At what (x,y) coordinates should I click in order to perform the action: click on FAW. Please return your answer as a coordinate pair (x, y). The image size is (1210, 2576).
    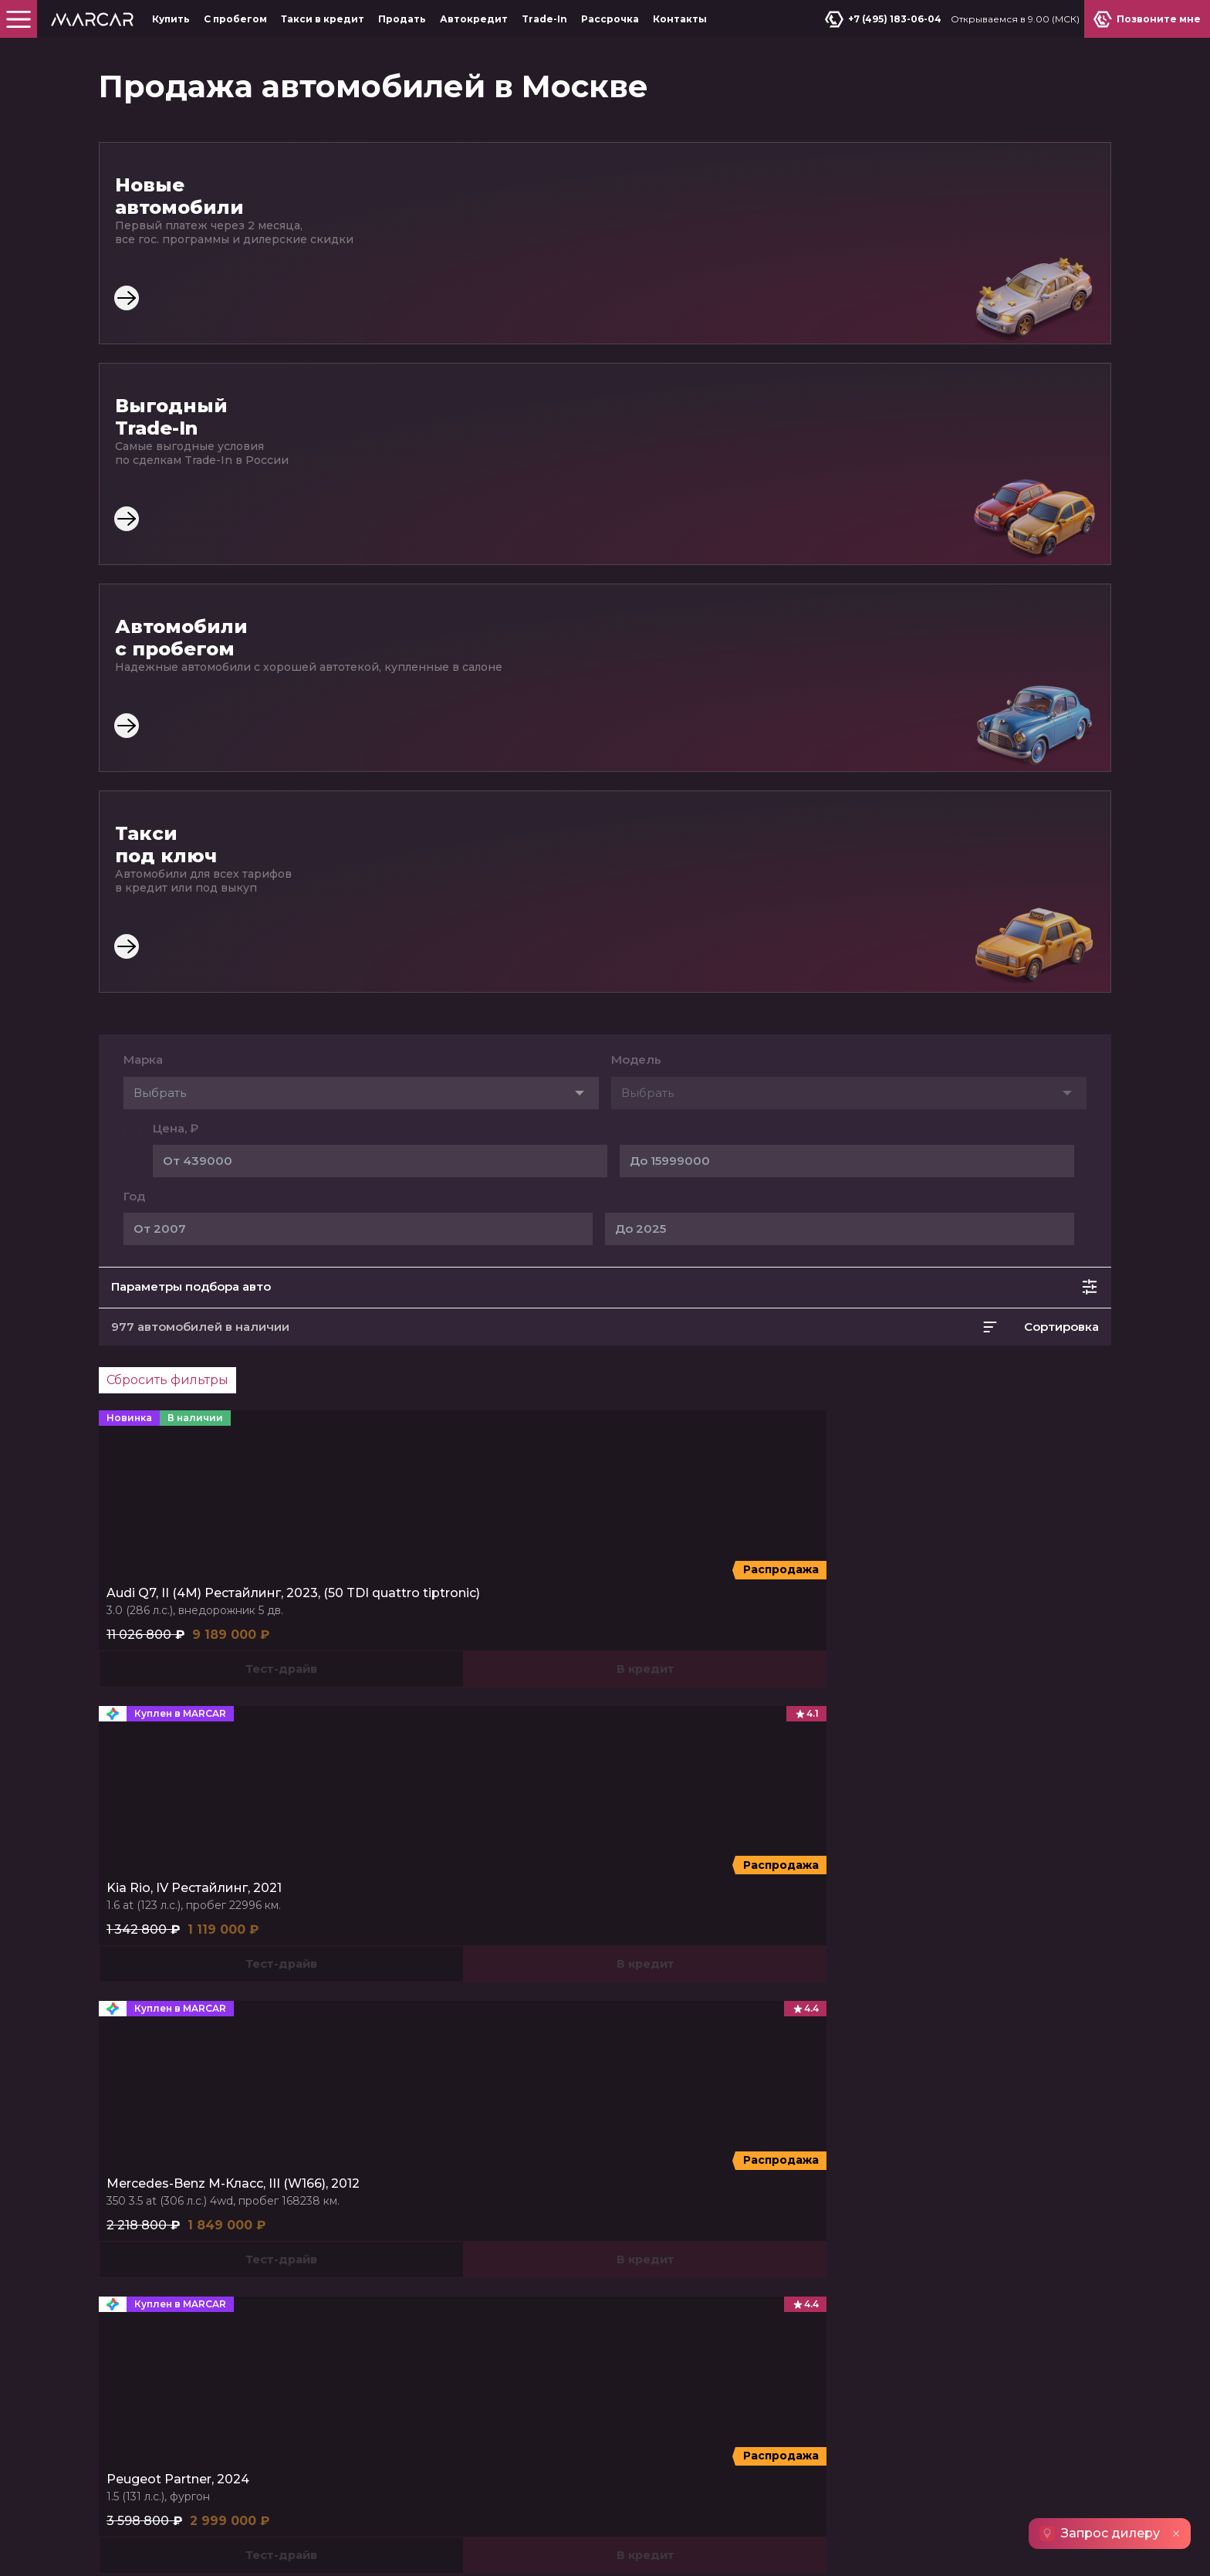
    Looking at the image, I should click on (415, 1693).